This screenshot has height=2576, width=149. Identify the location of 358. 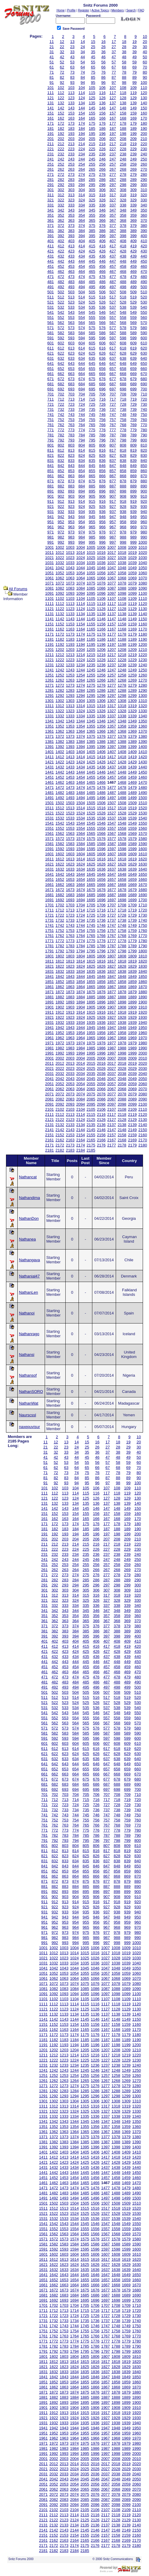
(123, 215).